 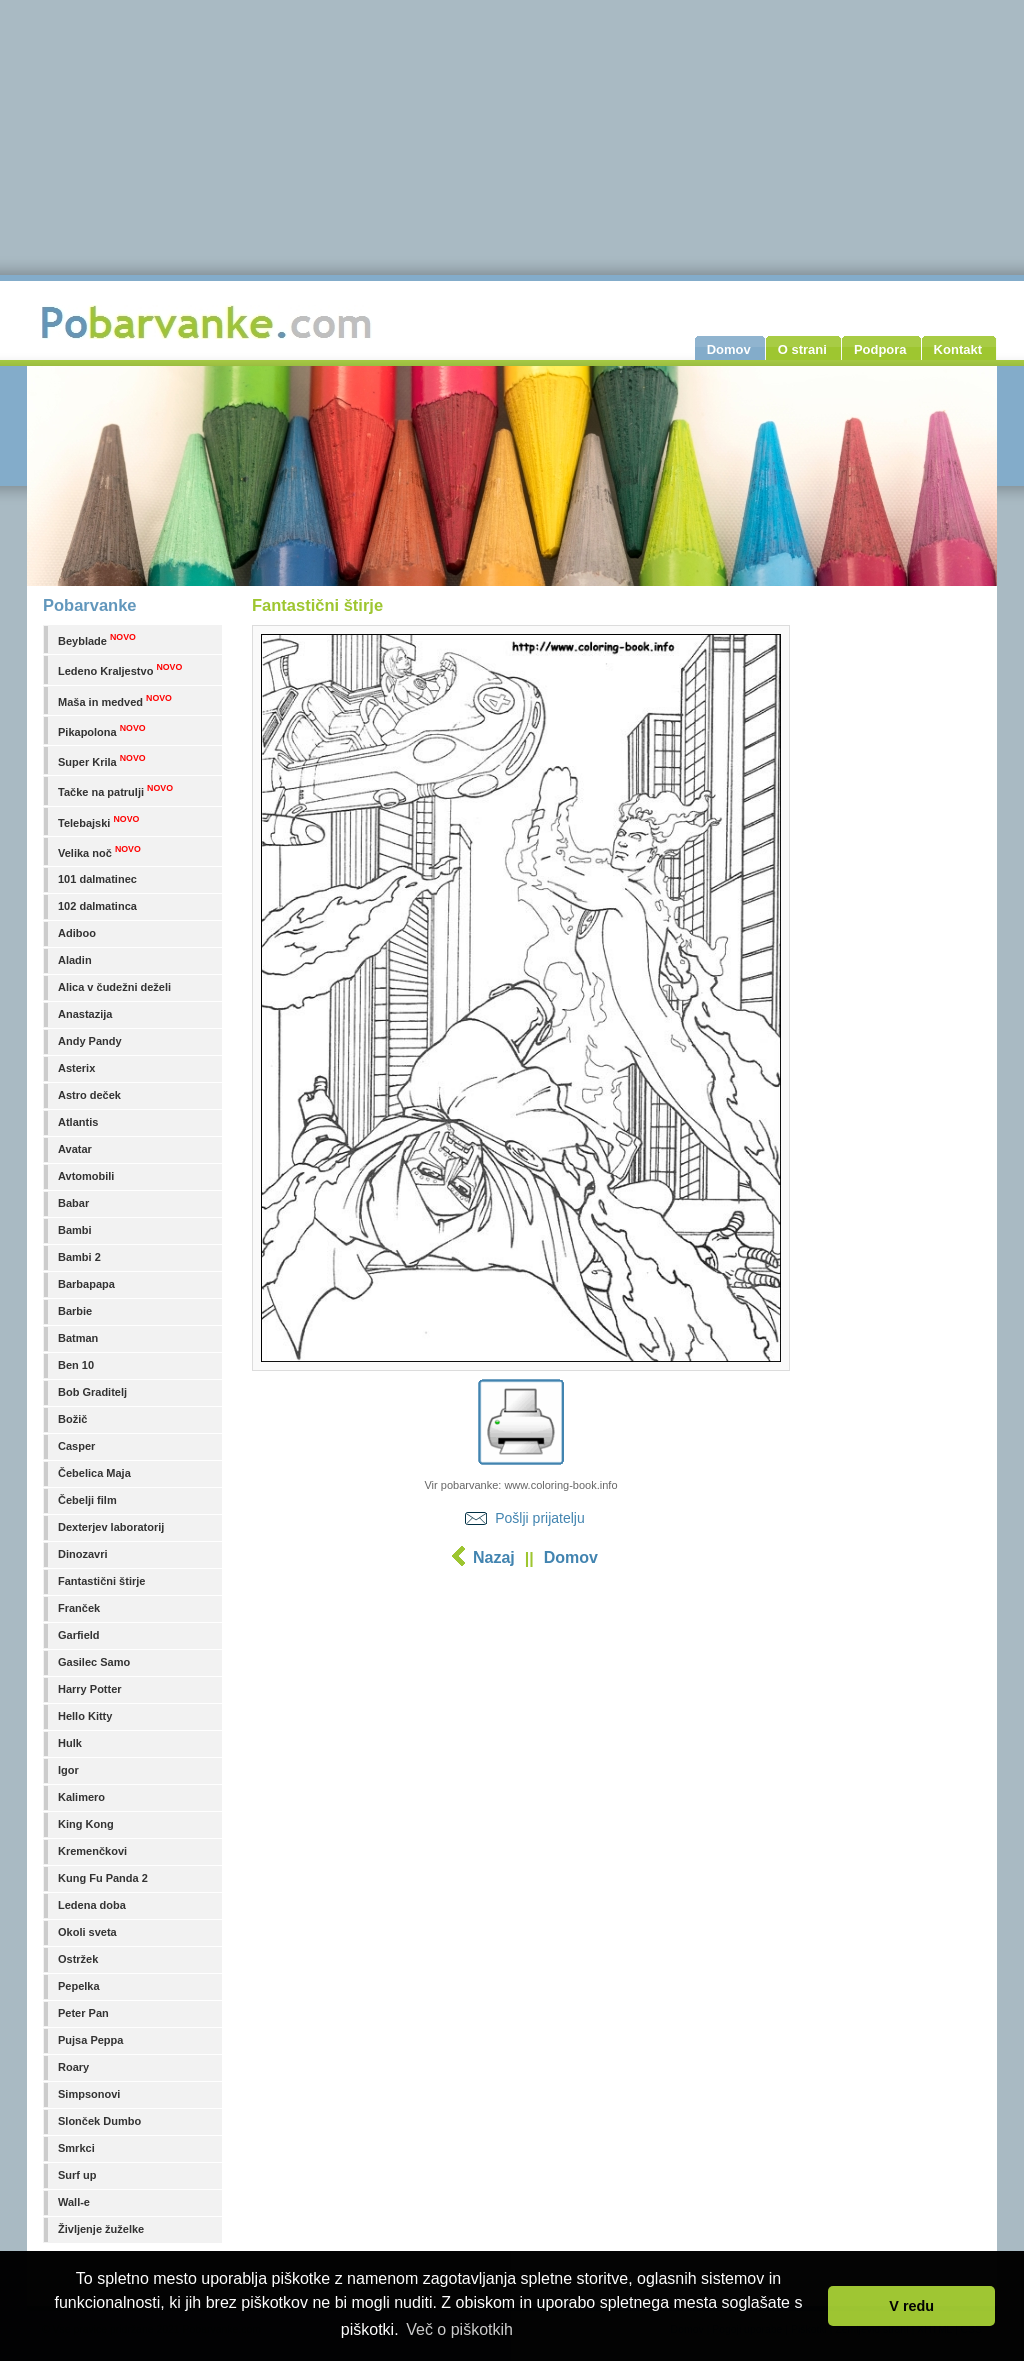 I want to click on Asterix, so click(x=76, y=1068).